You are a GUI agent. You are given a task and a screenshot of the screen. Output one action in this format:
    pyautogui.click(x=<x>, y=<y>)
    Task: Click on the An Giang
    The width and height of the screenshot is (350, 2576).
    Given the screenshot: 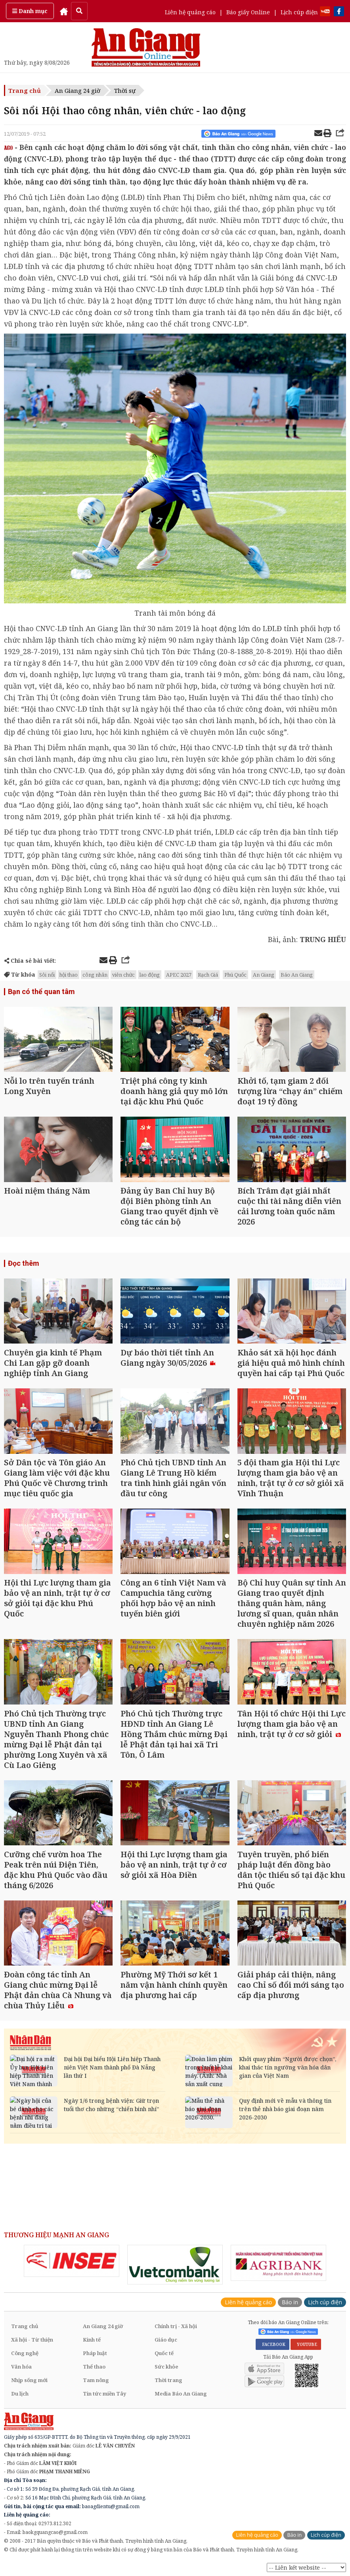 What is the action you would take?
    pyautogui.click(x=263, y=974)
    